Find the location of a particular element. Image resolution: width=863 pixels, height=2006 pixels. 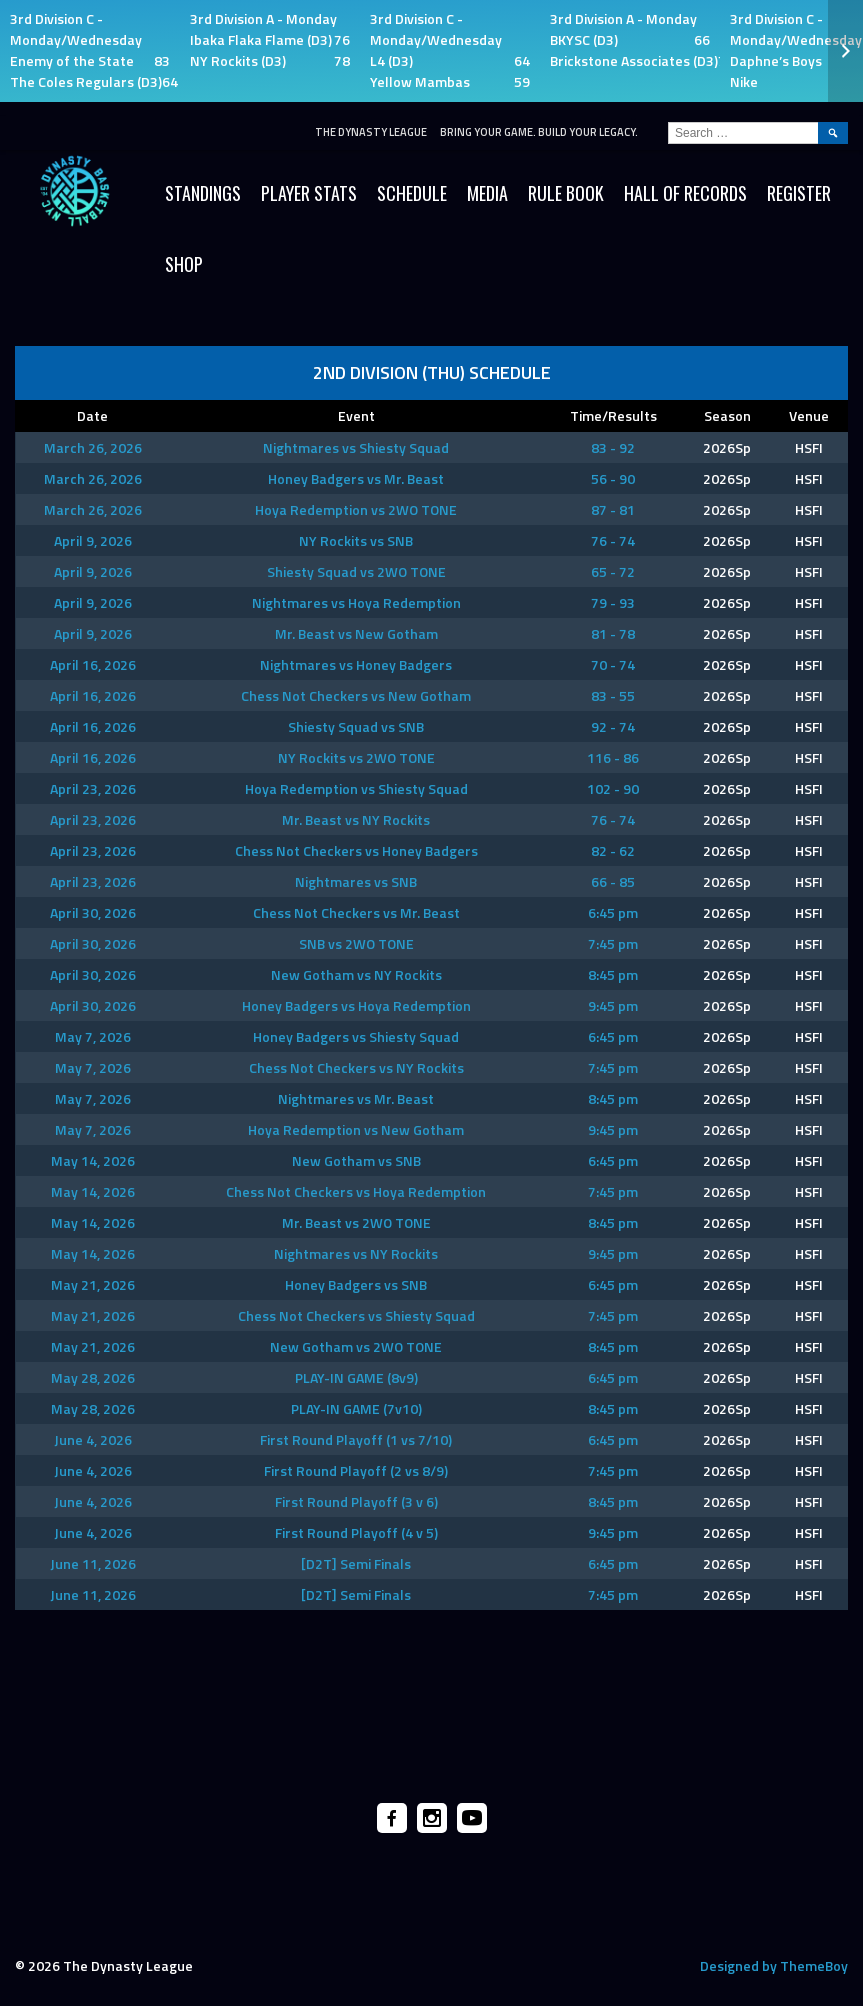

New Gotham vs SNB is located at coordinates (356, 1160).